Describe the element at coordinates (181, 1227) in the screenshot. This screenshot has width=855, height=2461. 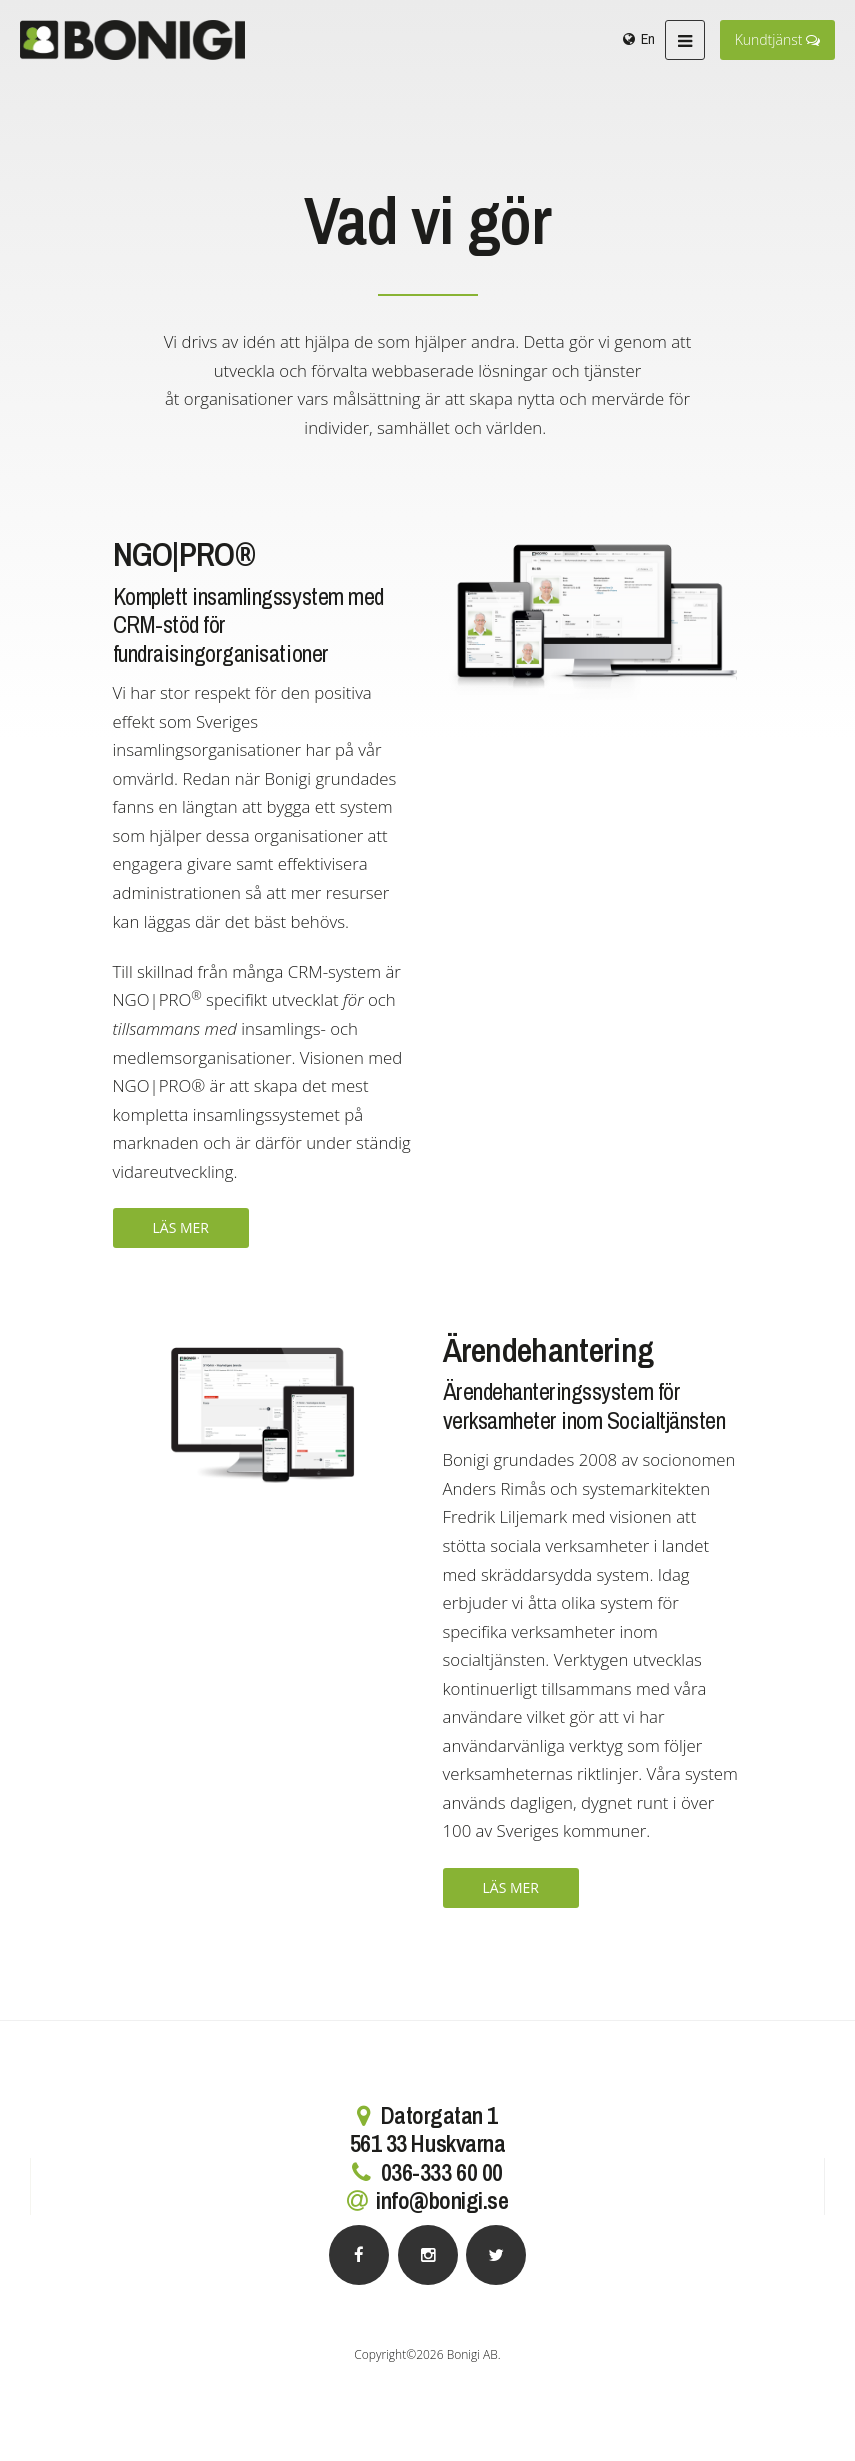
I see `Läs mer` at that location.